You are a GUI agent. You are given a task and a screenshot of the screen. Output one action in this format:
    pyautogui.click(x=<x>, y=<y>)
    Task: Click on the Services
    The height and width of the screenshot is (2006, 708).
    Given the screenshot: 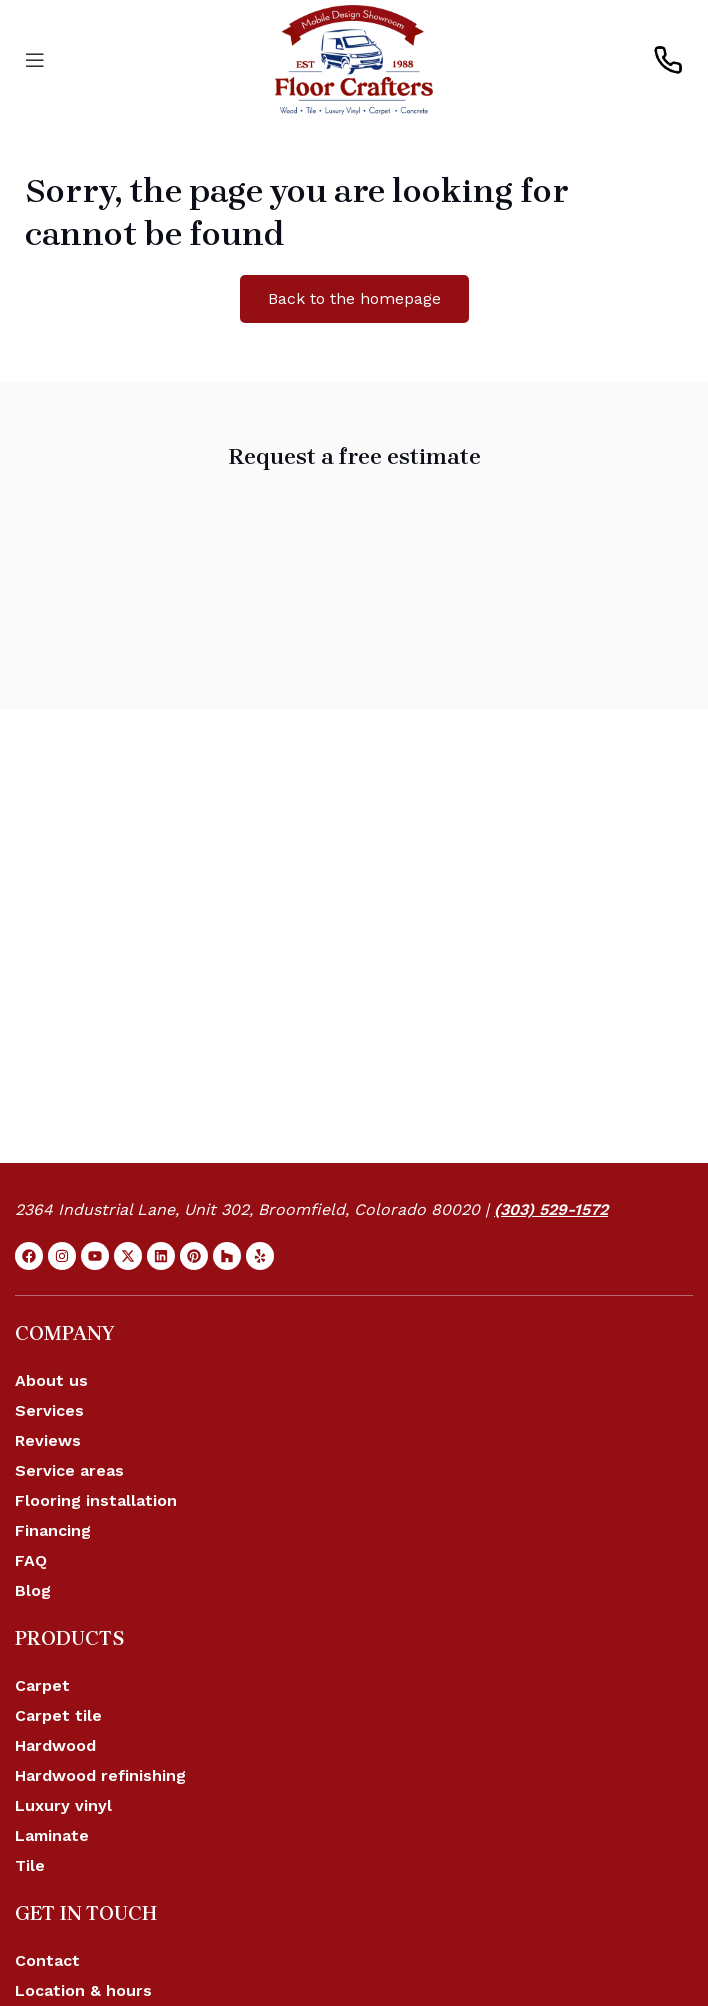 What is the action you would take?
    pyautogui.click(x=49, y=1410)
    